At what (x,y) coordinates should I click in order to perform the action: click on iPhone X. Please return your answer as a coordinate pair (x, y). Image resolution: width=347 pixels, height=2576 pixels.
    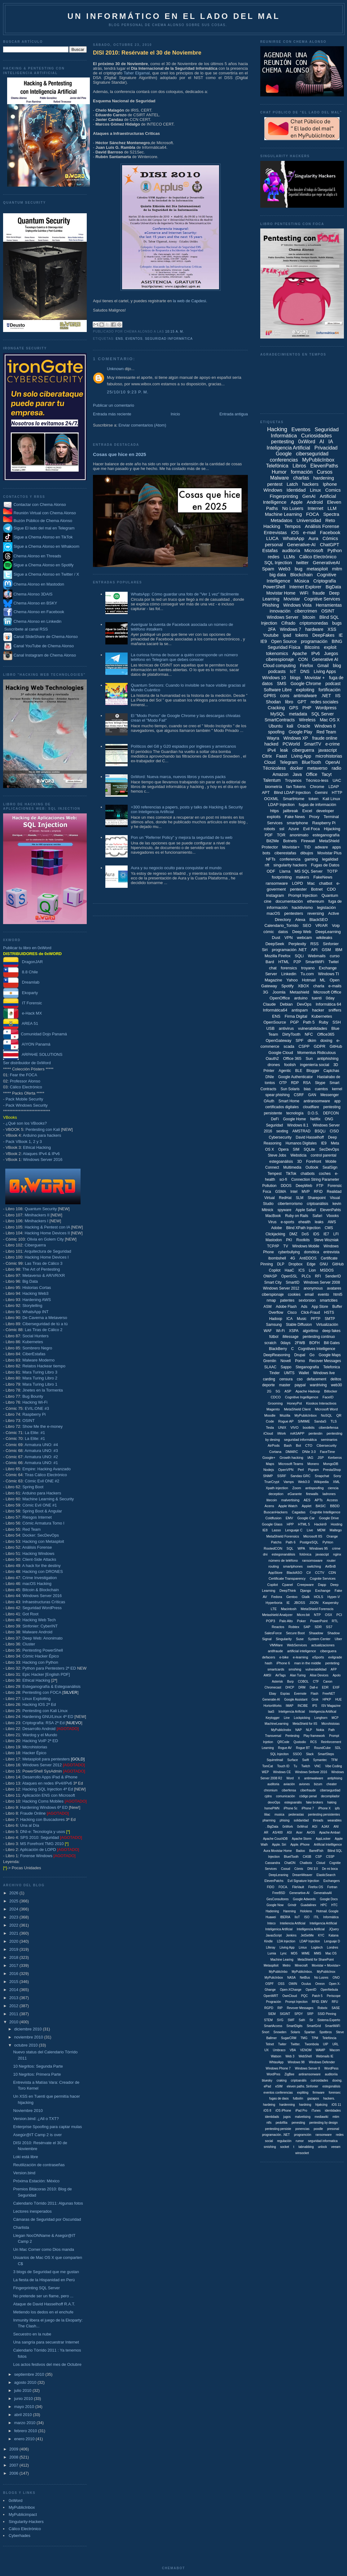
    Looking at the image, I should click on (324, 1808).